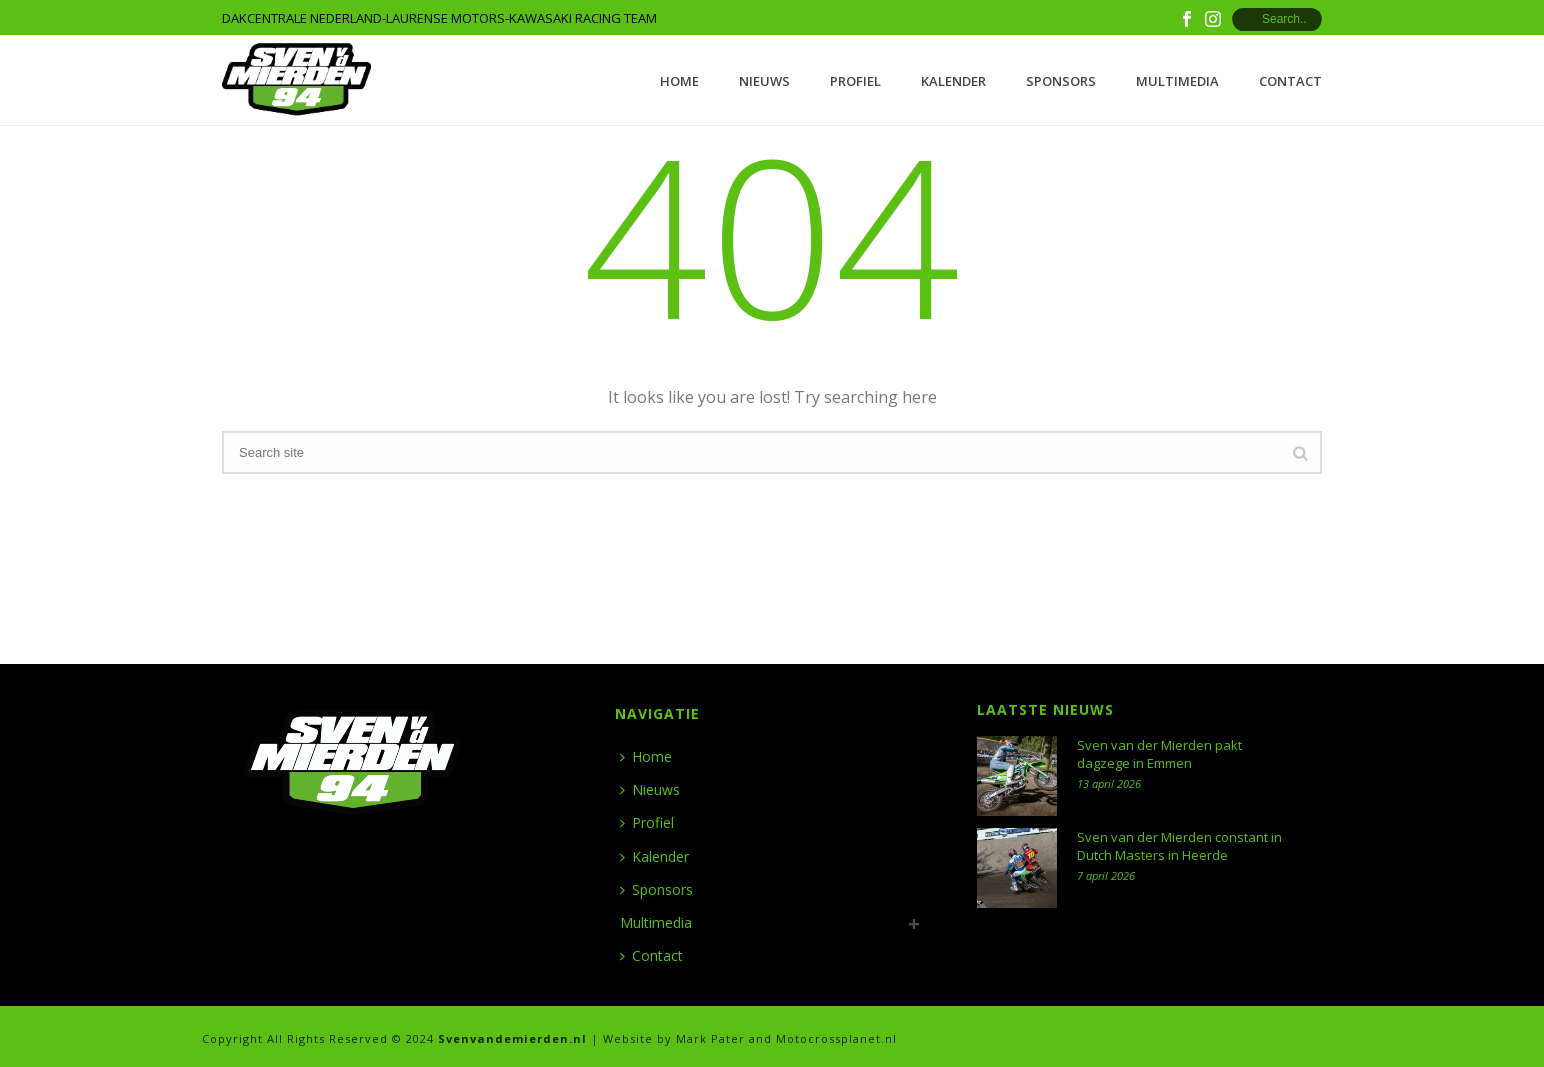  I want to click on Contact, so click(1290, 81).